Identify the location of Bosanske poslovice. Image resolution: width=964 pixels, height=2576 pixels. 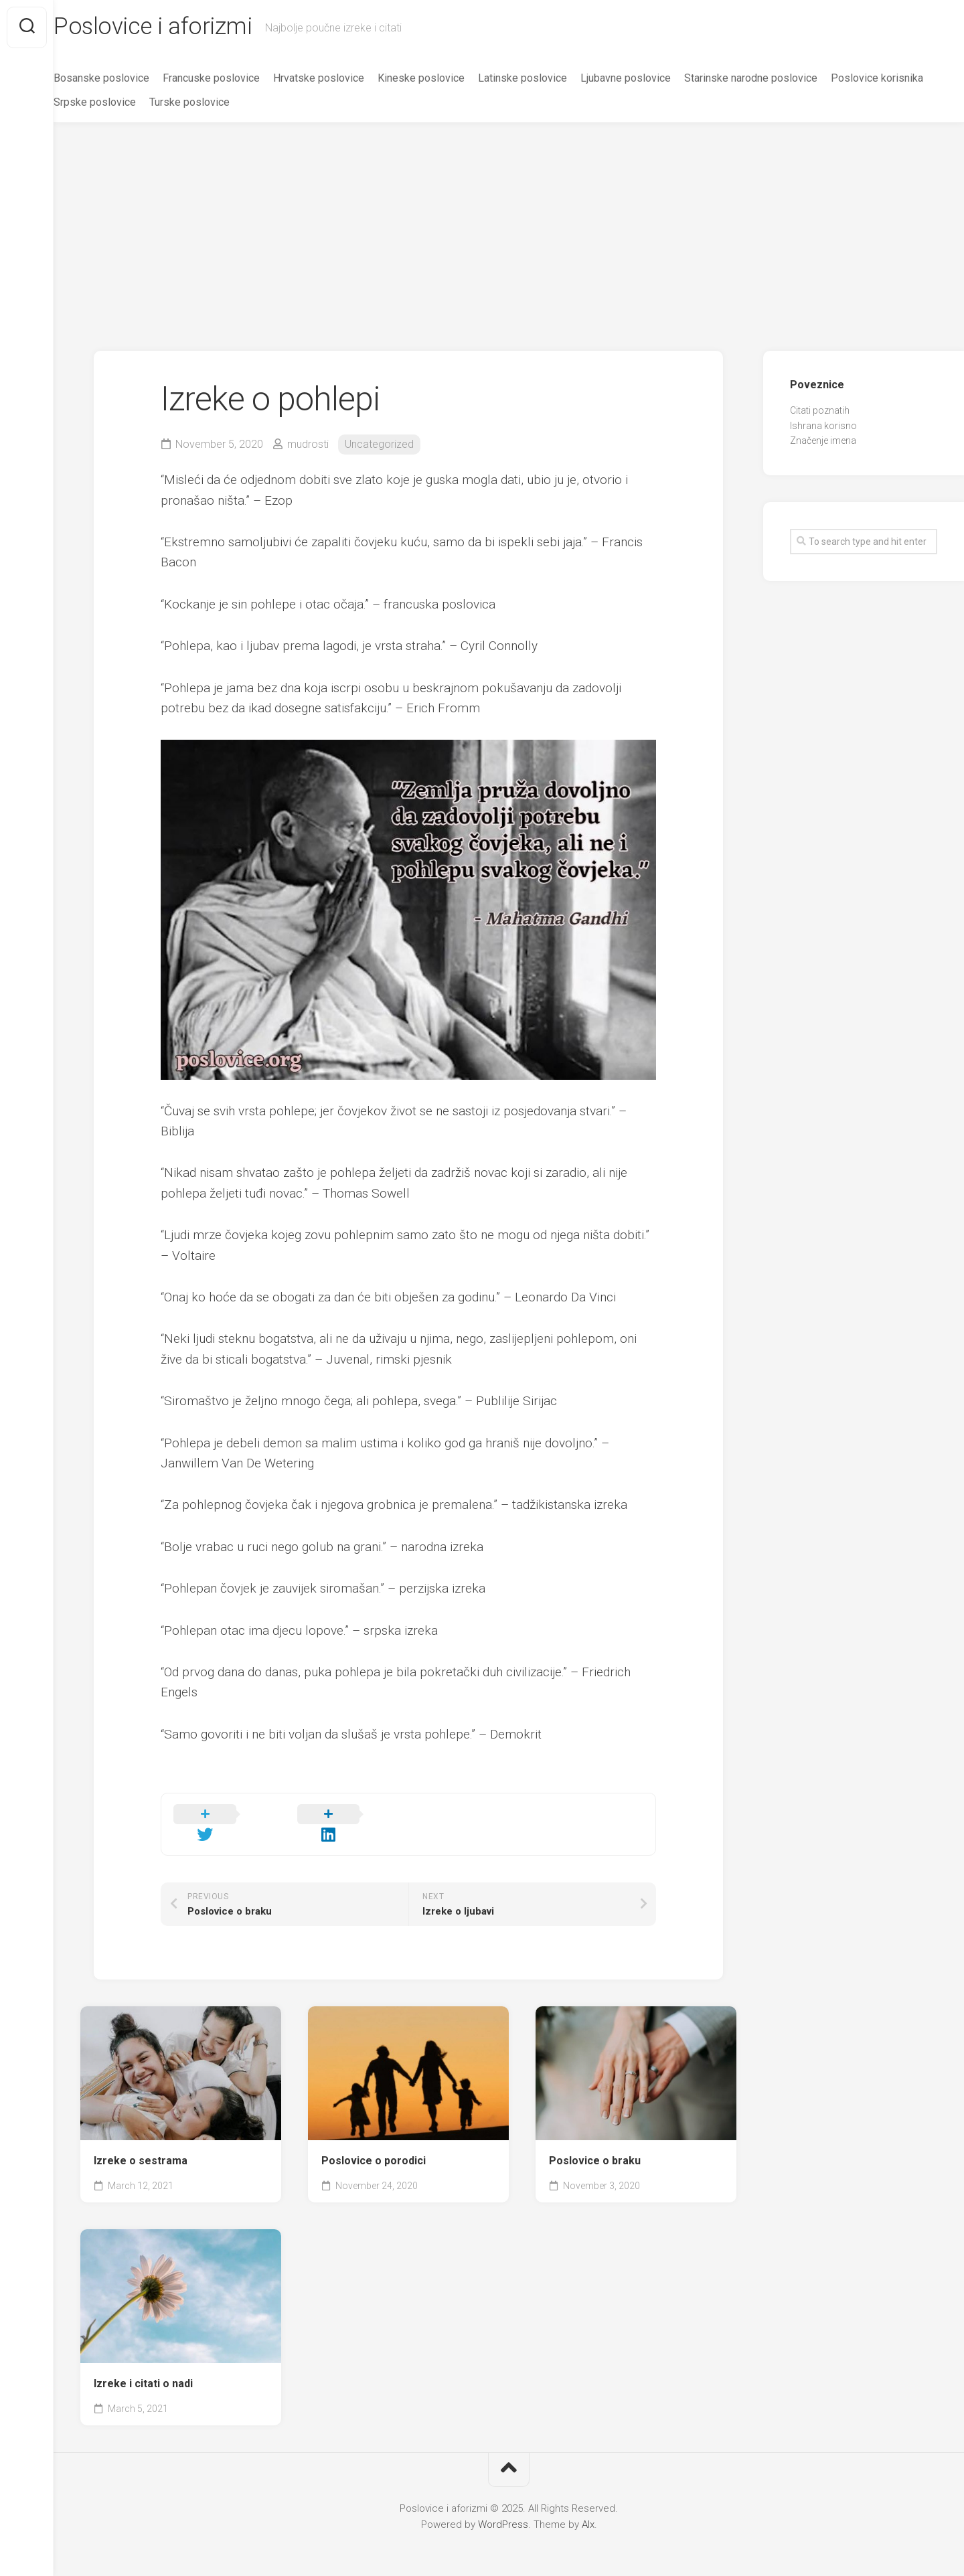
(128, 79).